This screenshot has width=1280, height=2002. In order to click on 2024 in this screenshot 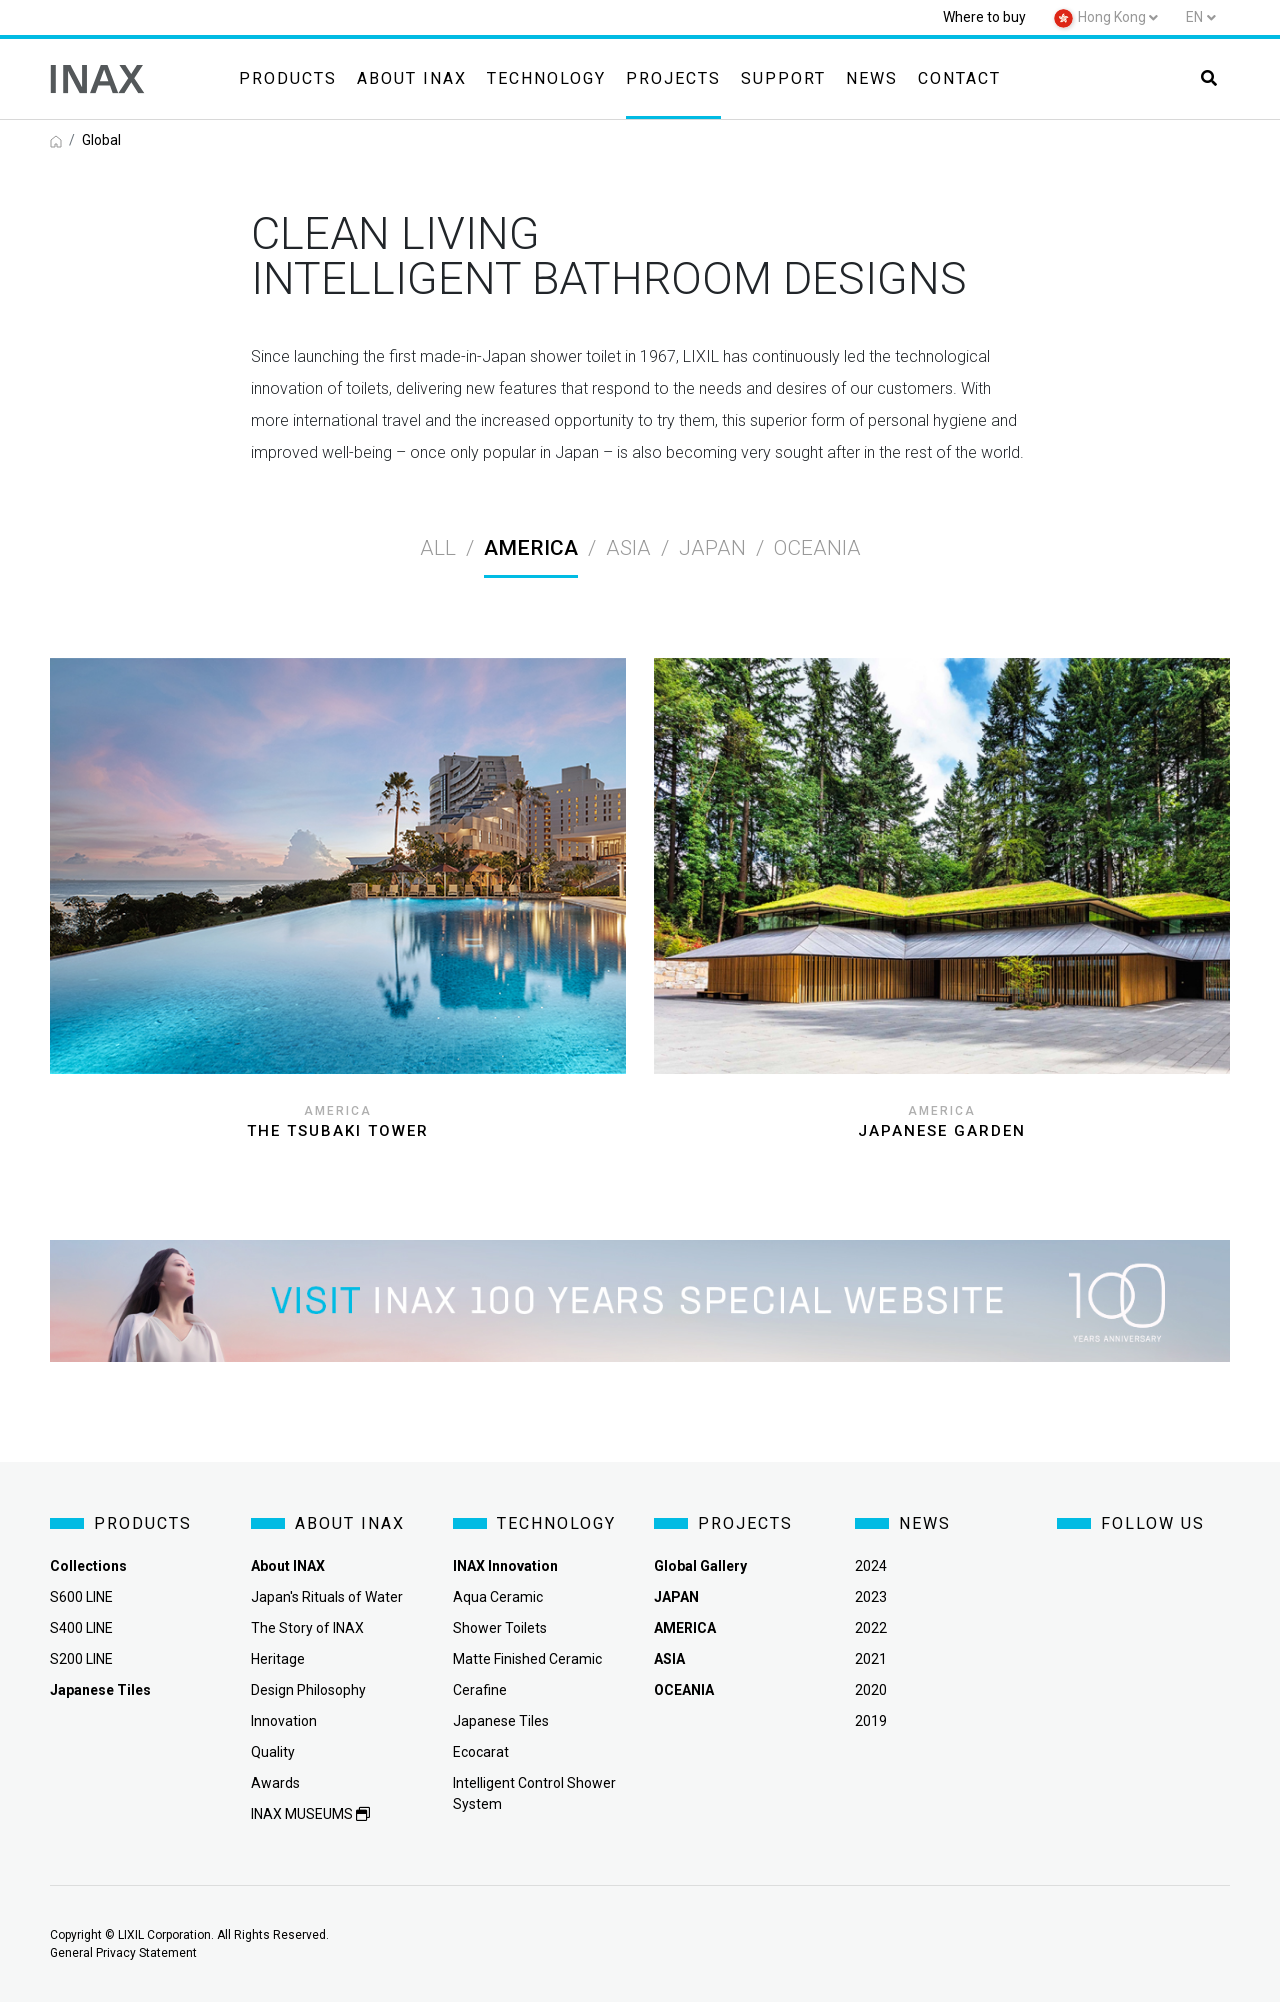, I will do `click(871, 1566)`.